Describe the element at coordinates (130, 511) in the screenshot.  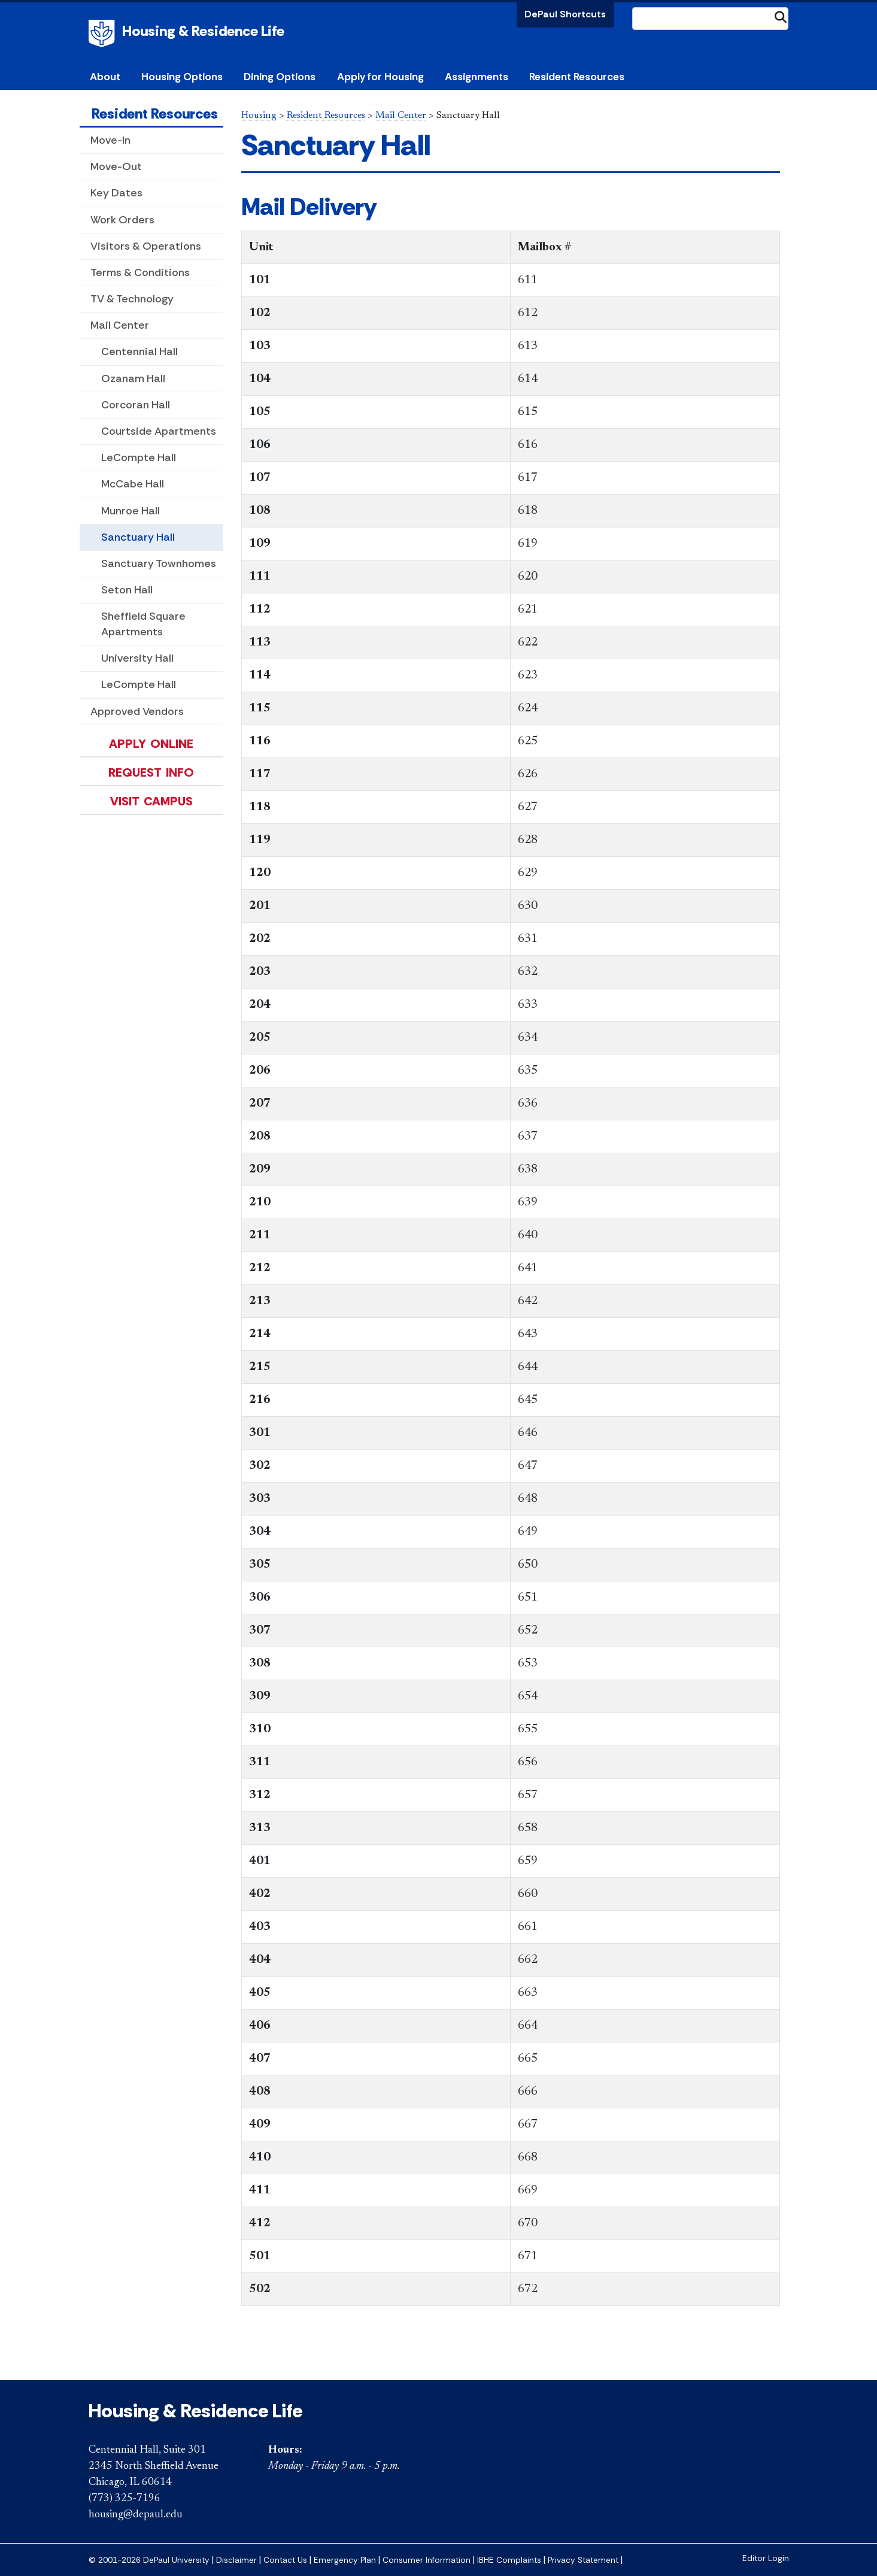
I see `Munroe Hall` at that location.